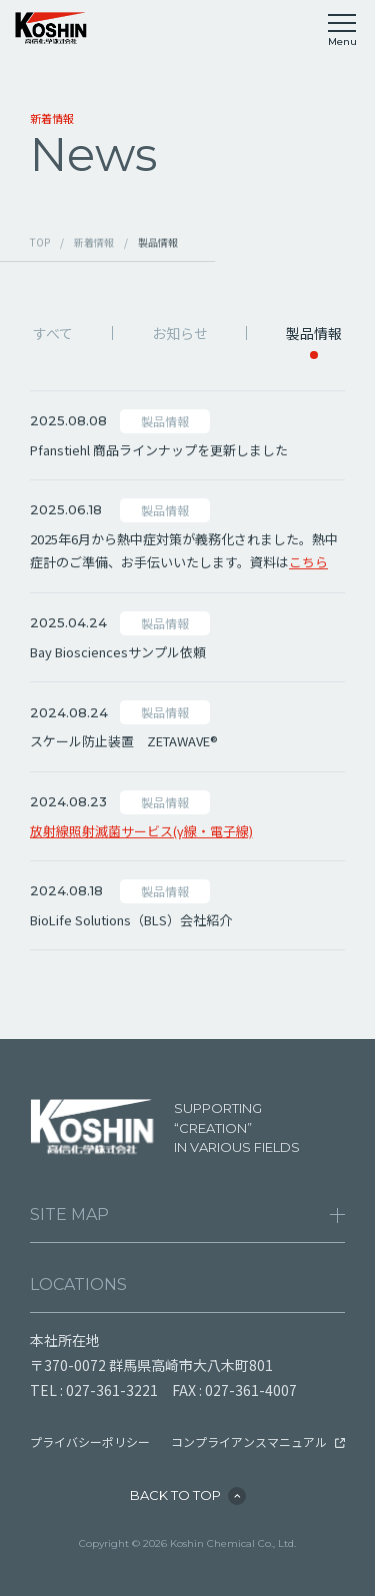 Image resolution: width=375 pixels, height=1596 pixels. What do you see at coordinates (141, 833) in the screenshot?
I see `放射線照射滅菌サービス(γ線・電子線)` at bounding box center [141, 833].